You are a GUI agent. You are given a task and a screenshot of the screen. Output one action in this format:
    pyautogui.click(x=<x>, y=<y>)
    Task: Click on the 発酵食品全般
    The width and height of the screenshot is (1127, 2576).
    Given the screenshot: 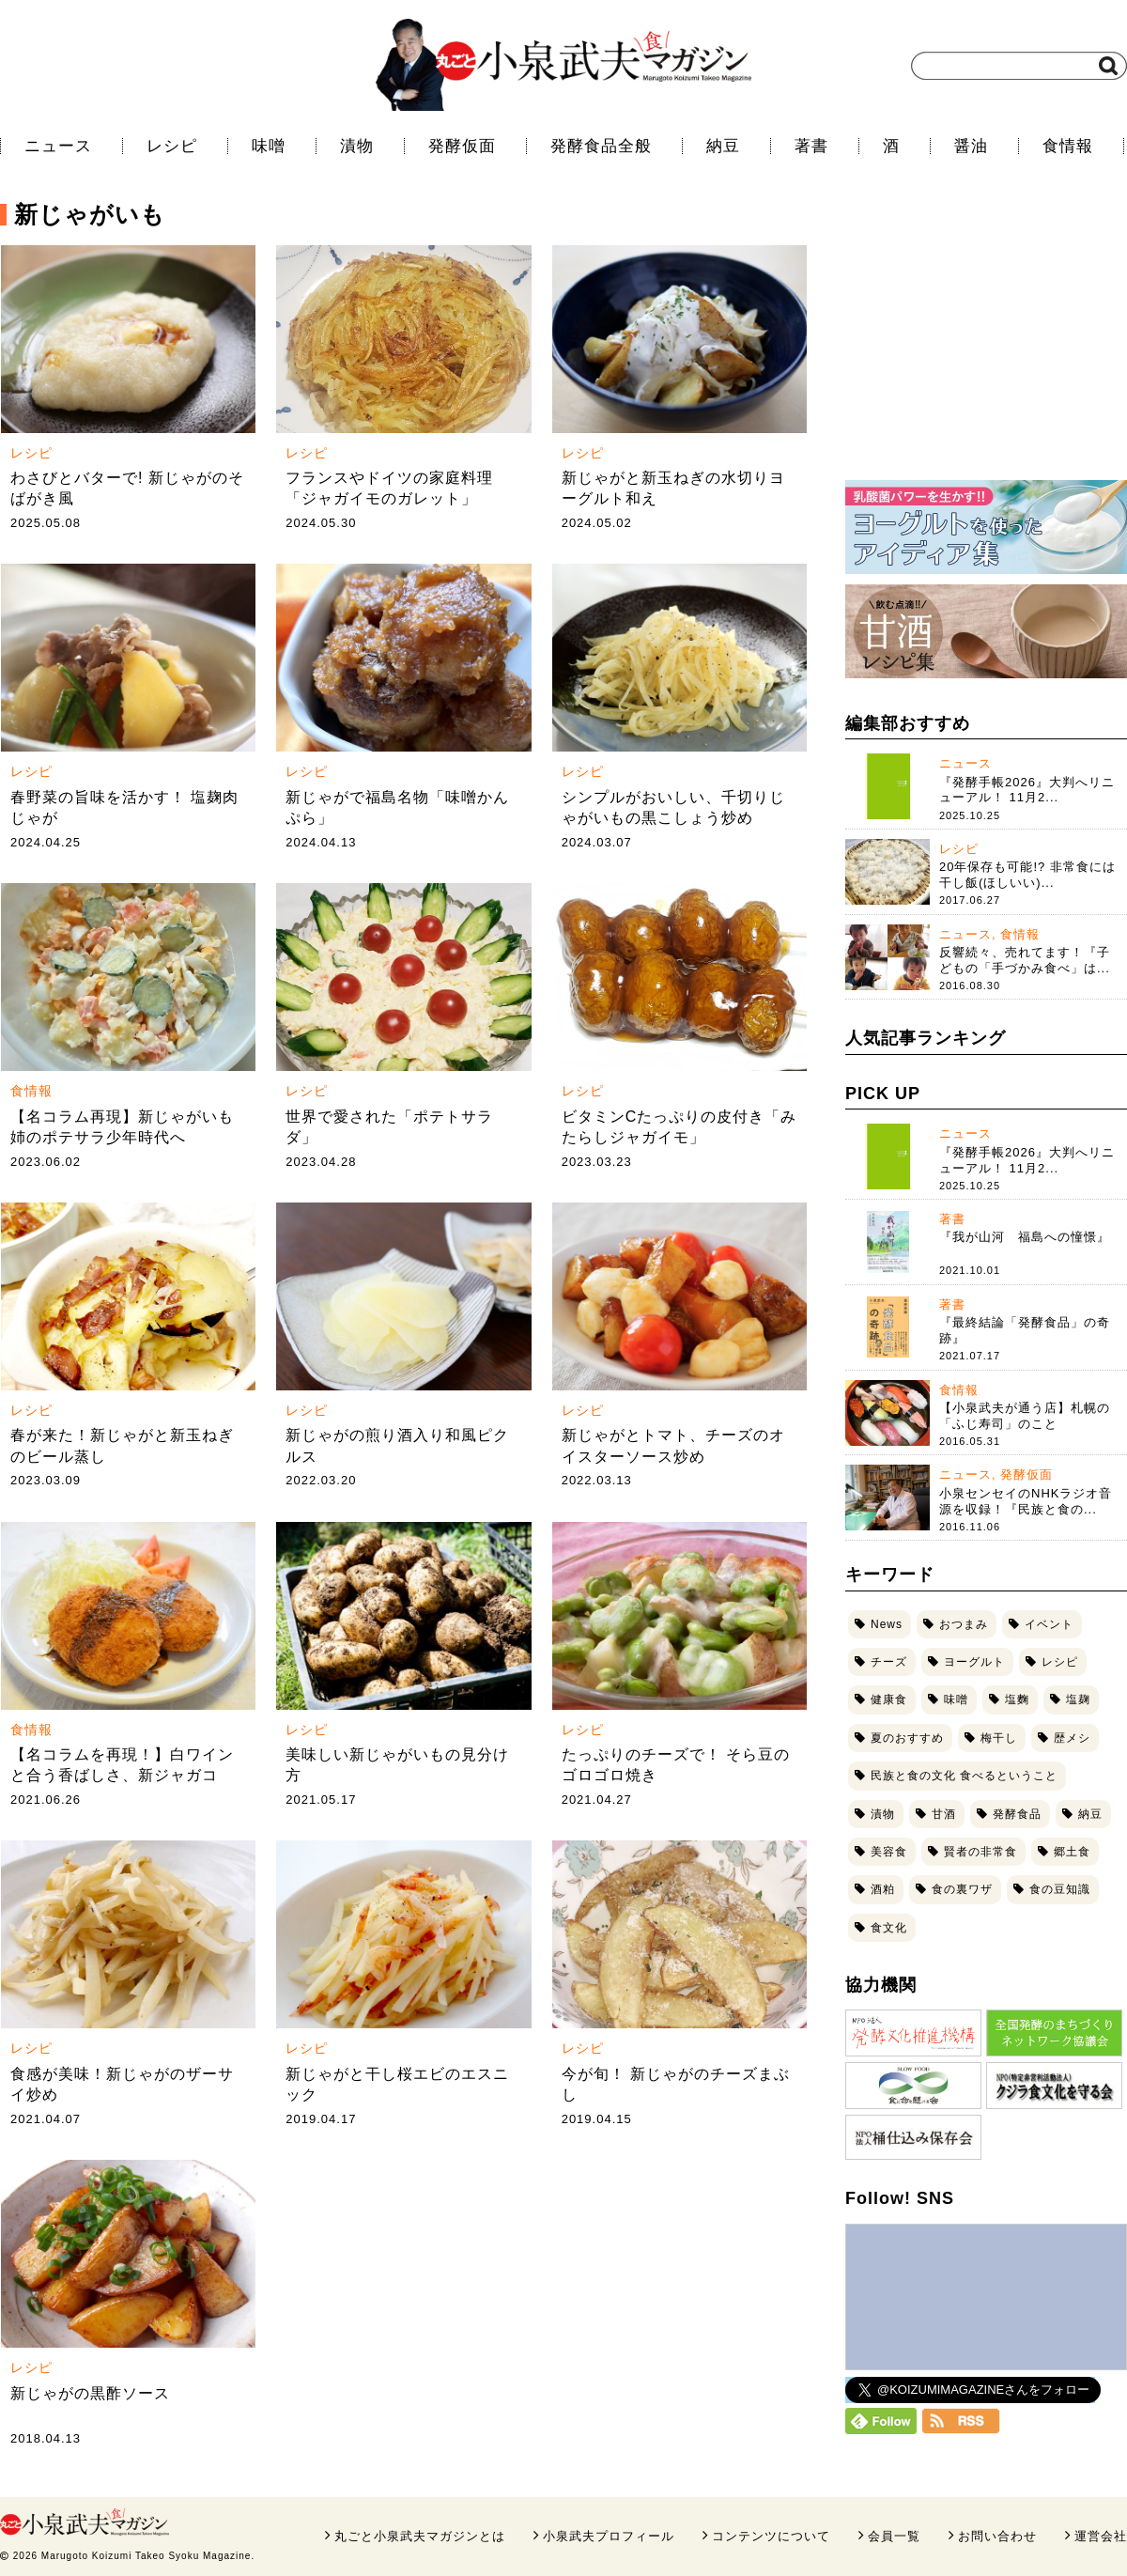 What is the action you would take?
    pyautogui.click(x=601, y=146)
    